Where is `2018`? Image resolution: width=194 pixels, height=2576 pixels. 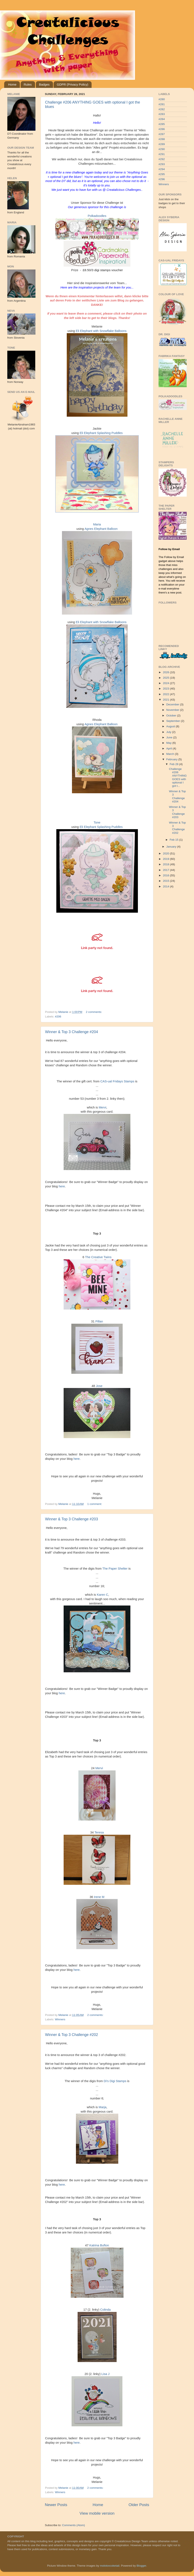 2018 is located at coordinates (166, 864).